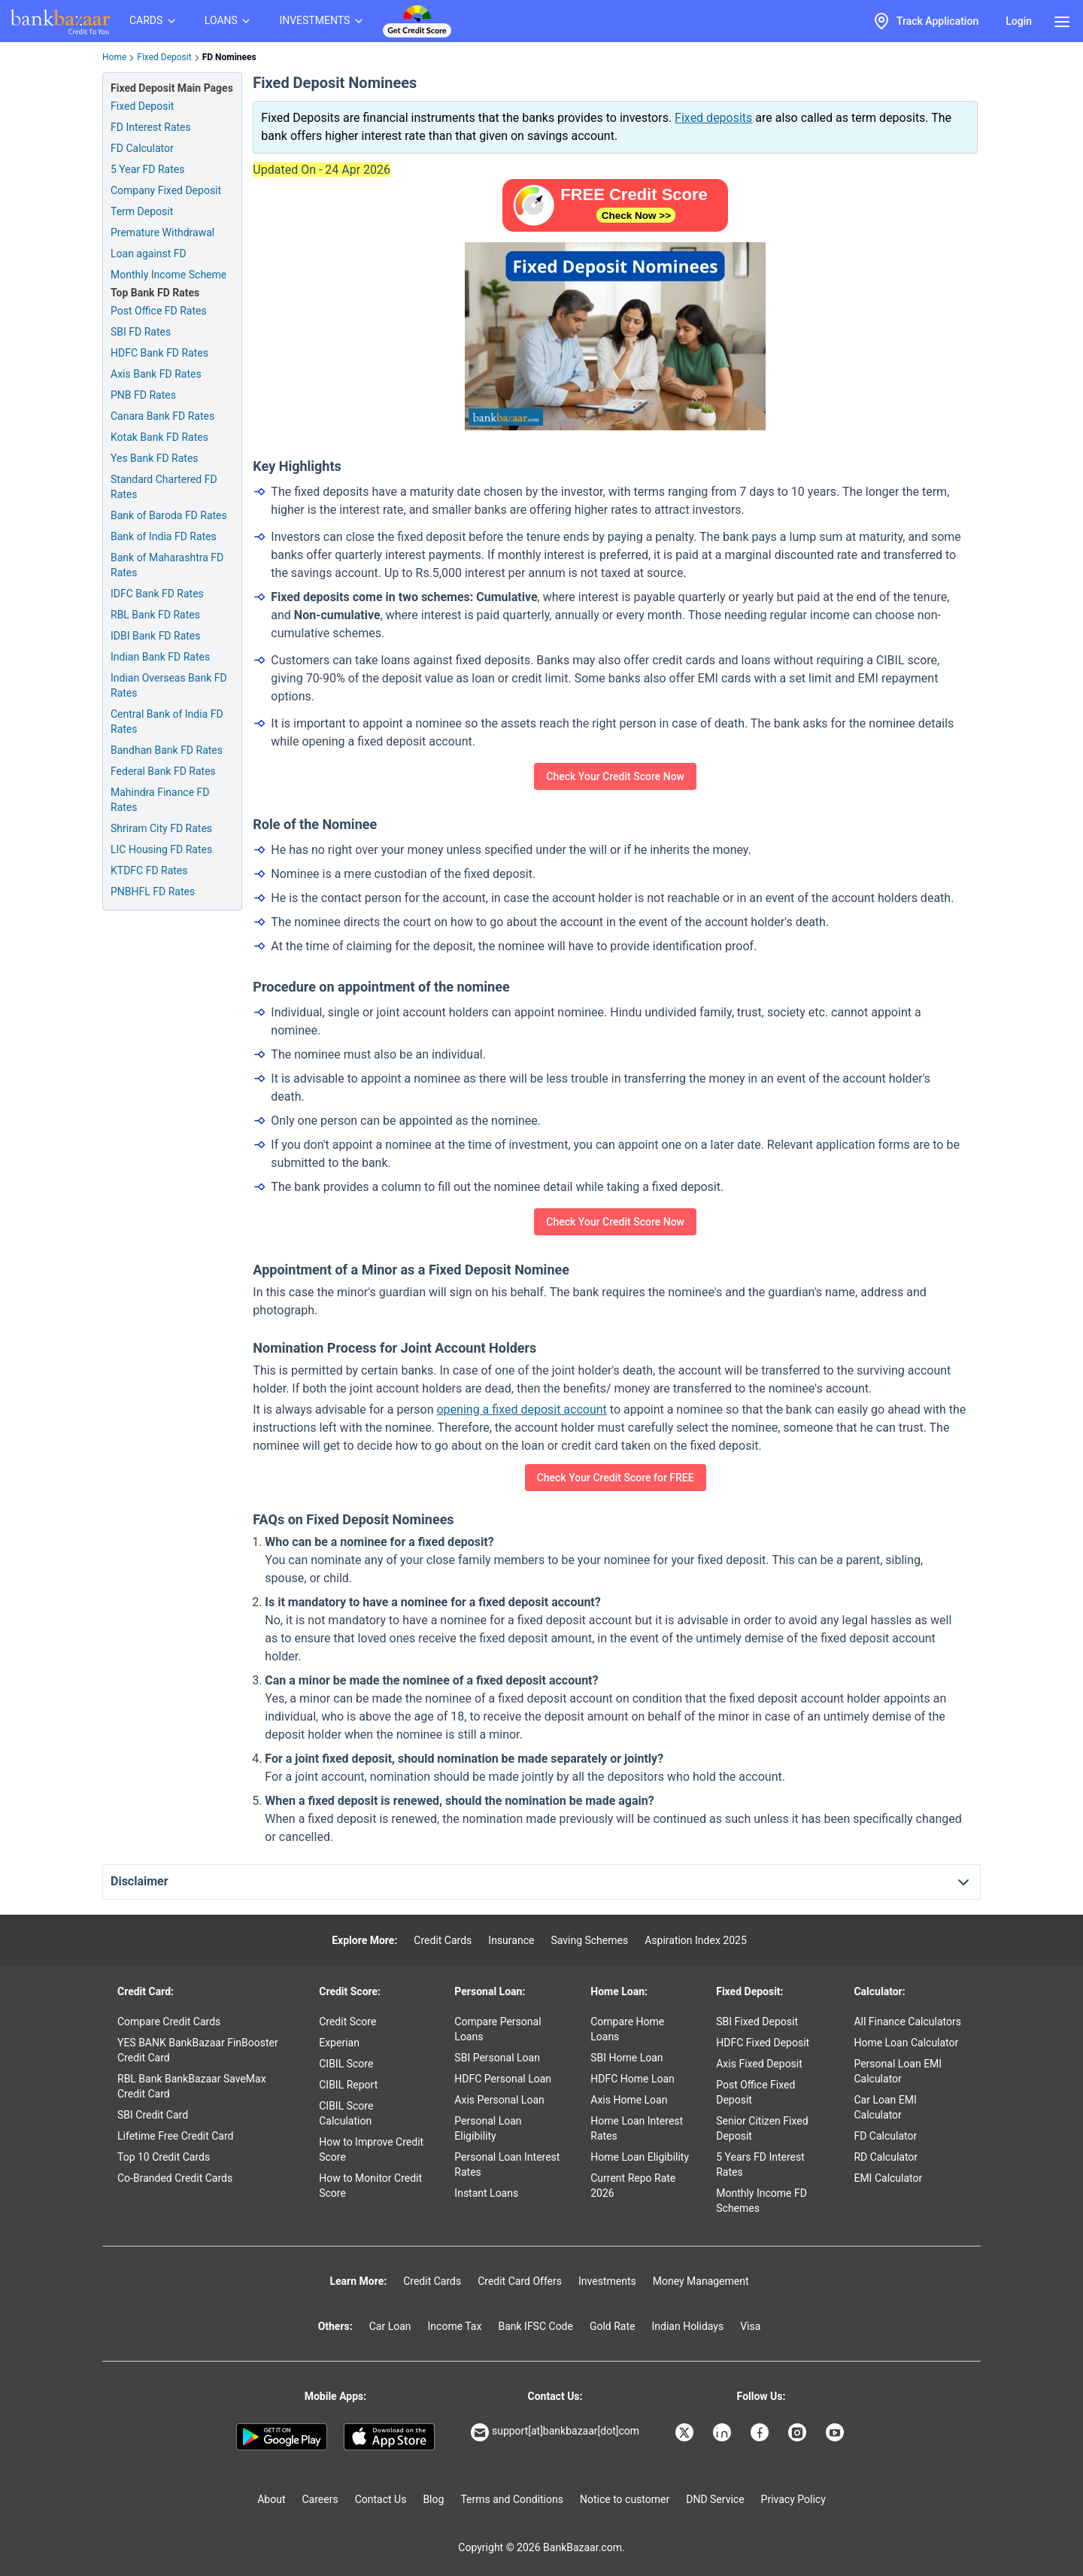 This screenshot has height=2576, width=1083. What do you see at coordinates (155, 615) in the screenshot?
I see `RBL Bank FD Rates` at bounding box center [155, 615].